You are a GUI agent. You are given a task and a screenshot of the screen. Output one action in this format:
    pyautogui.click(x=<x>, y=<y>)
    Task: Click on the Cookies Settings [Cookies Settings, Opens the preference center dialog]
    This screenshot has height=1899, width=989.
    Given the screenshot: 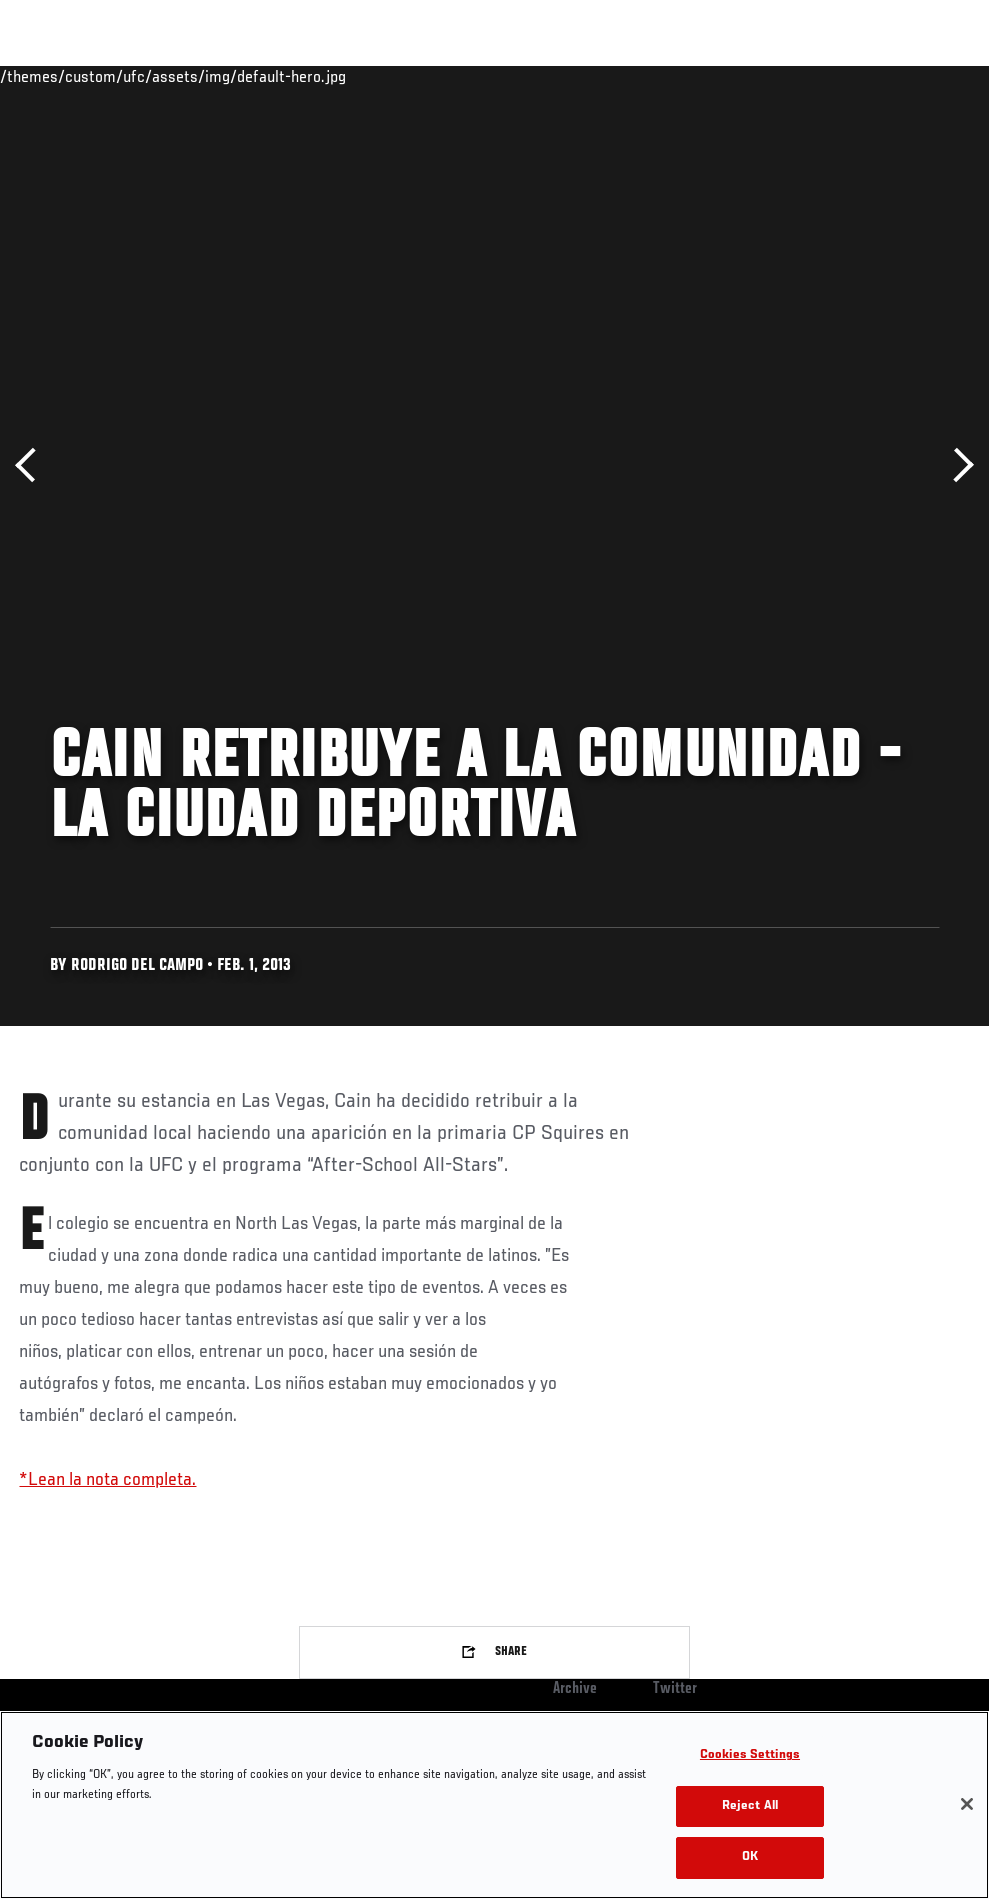 What is the action you would take?
    pyautogui.click(x=750, y=1755)
    